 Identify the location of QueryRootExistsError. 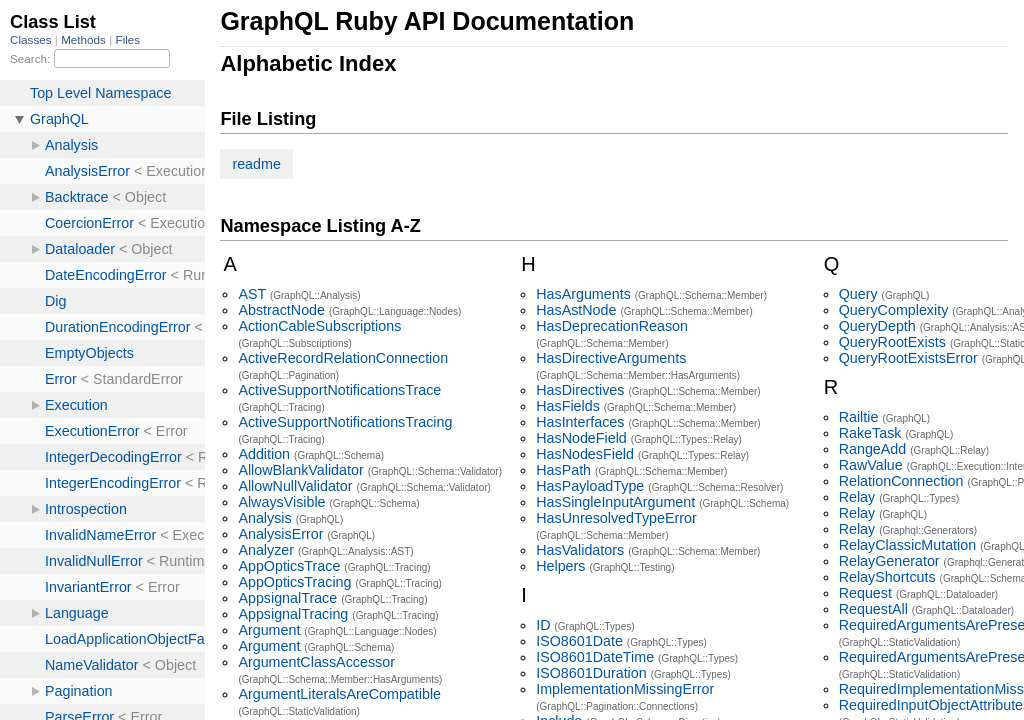
(908, 358).